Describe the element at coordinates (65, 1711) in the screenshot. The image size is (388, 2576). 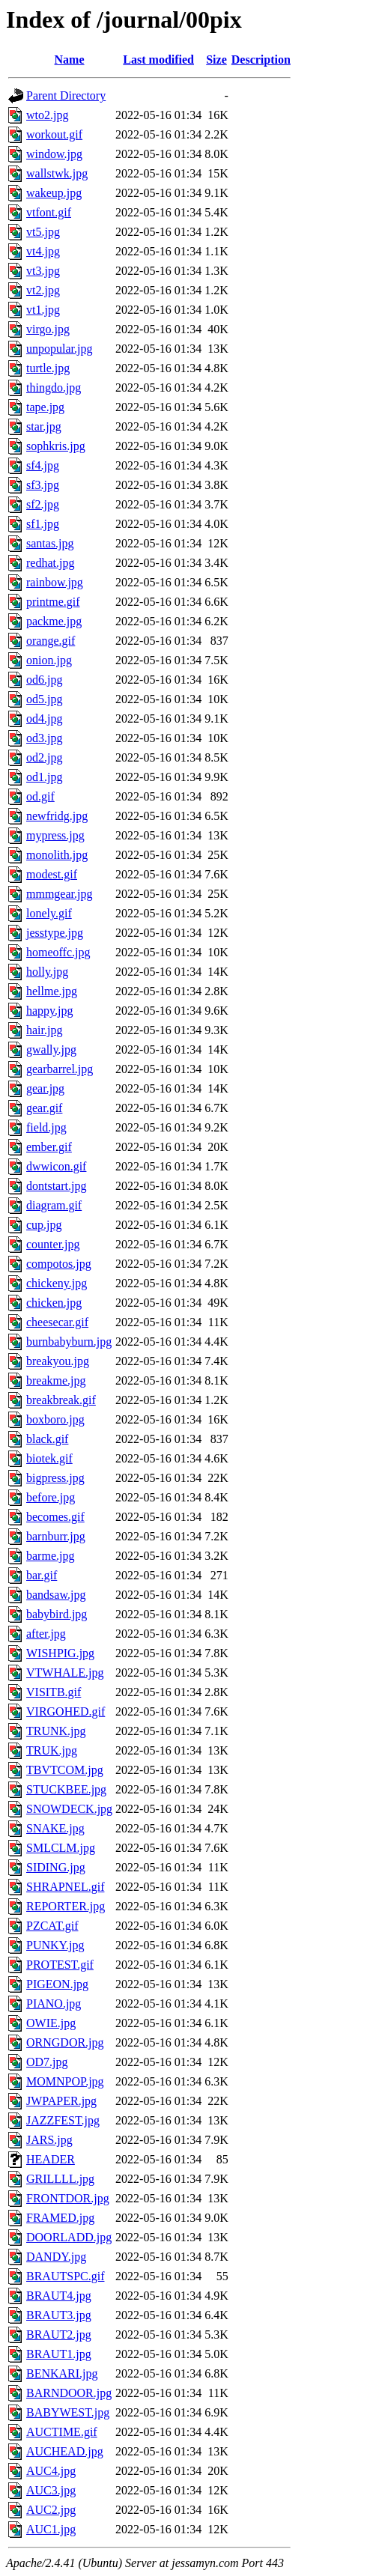
I see `VIRGOHED.gif` at that location.